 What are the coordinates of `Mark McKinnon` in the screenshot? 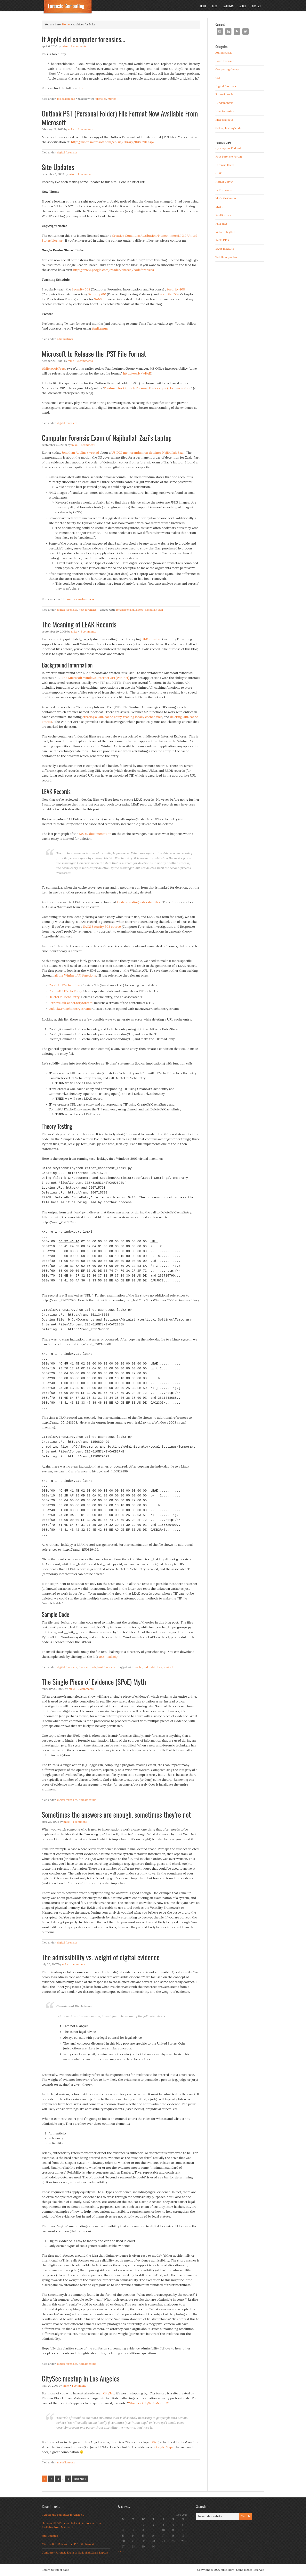 It's located at (225, 198).